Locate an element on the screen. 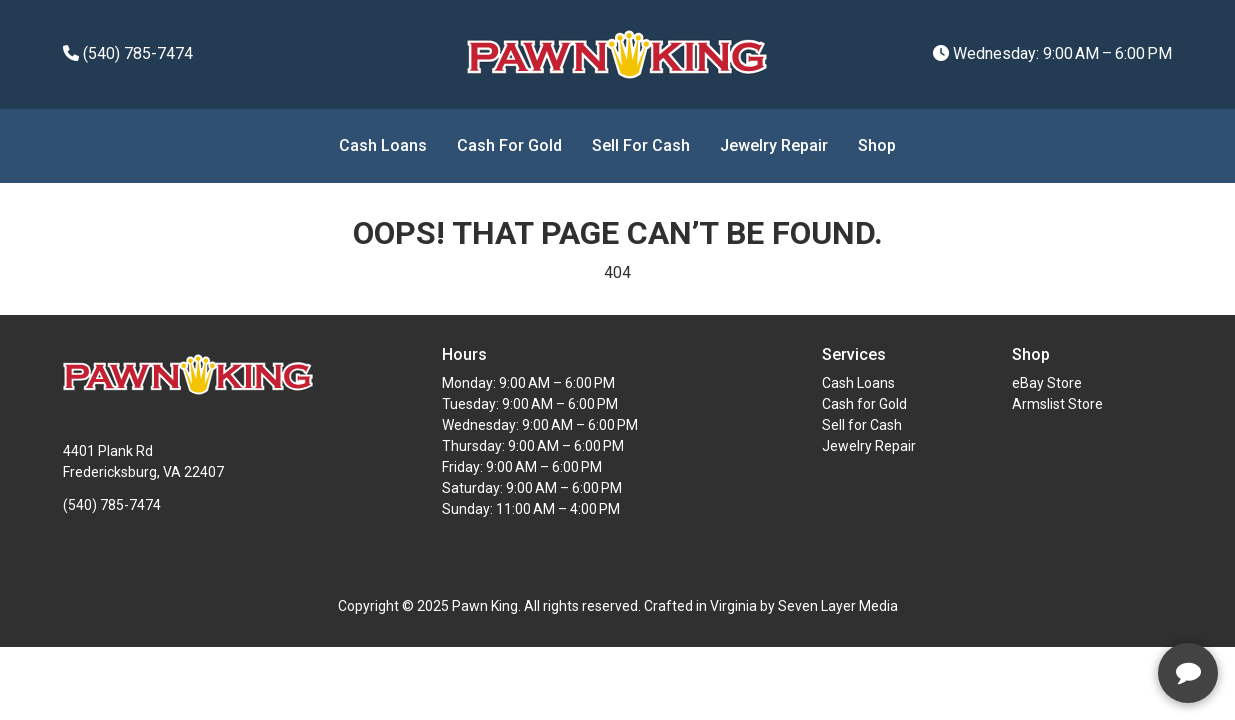 Image resolution: width=1235 pixels, height=720 pixels. eBay Store is located at coordinates (1047, 383).